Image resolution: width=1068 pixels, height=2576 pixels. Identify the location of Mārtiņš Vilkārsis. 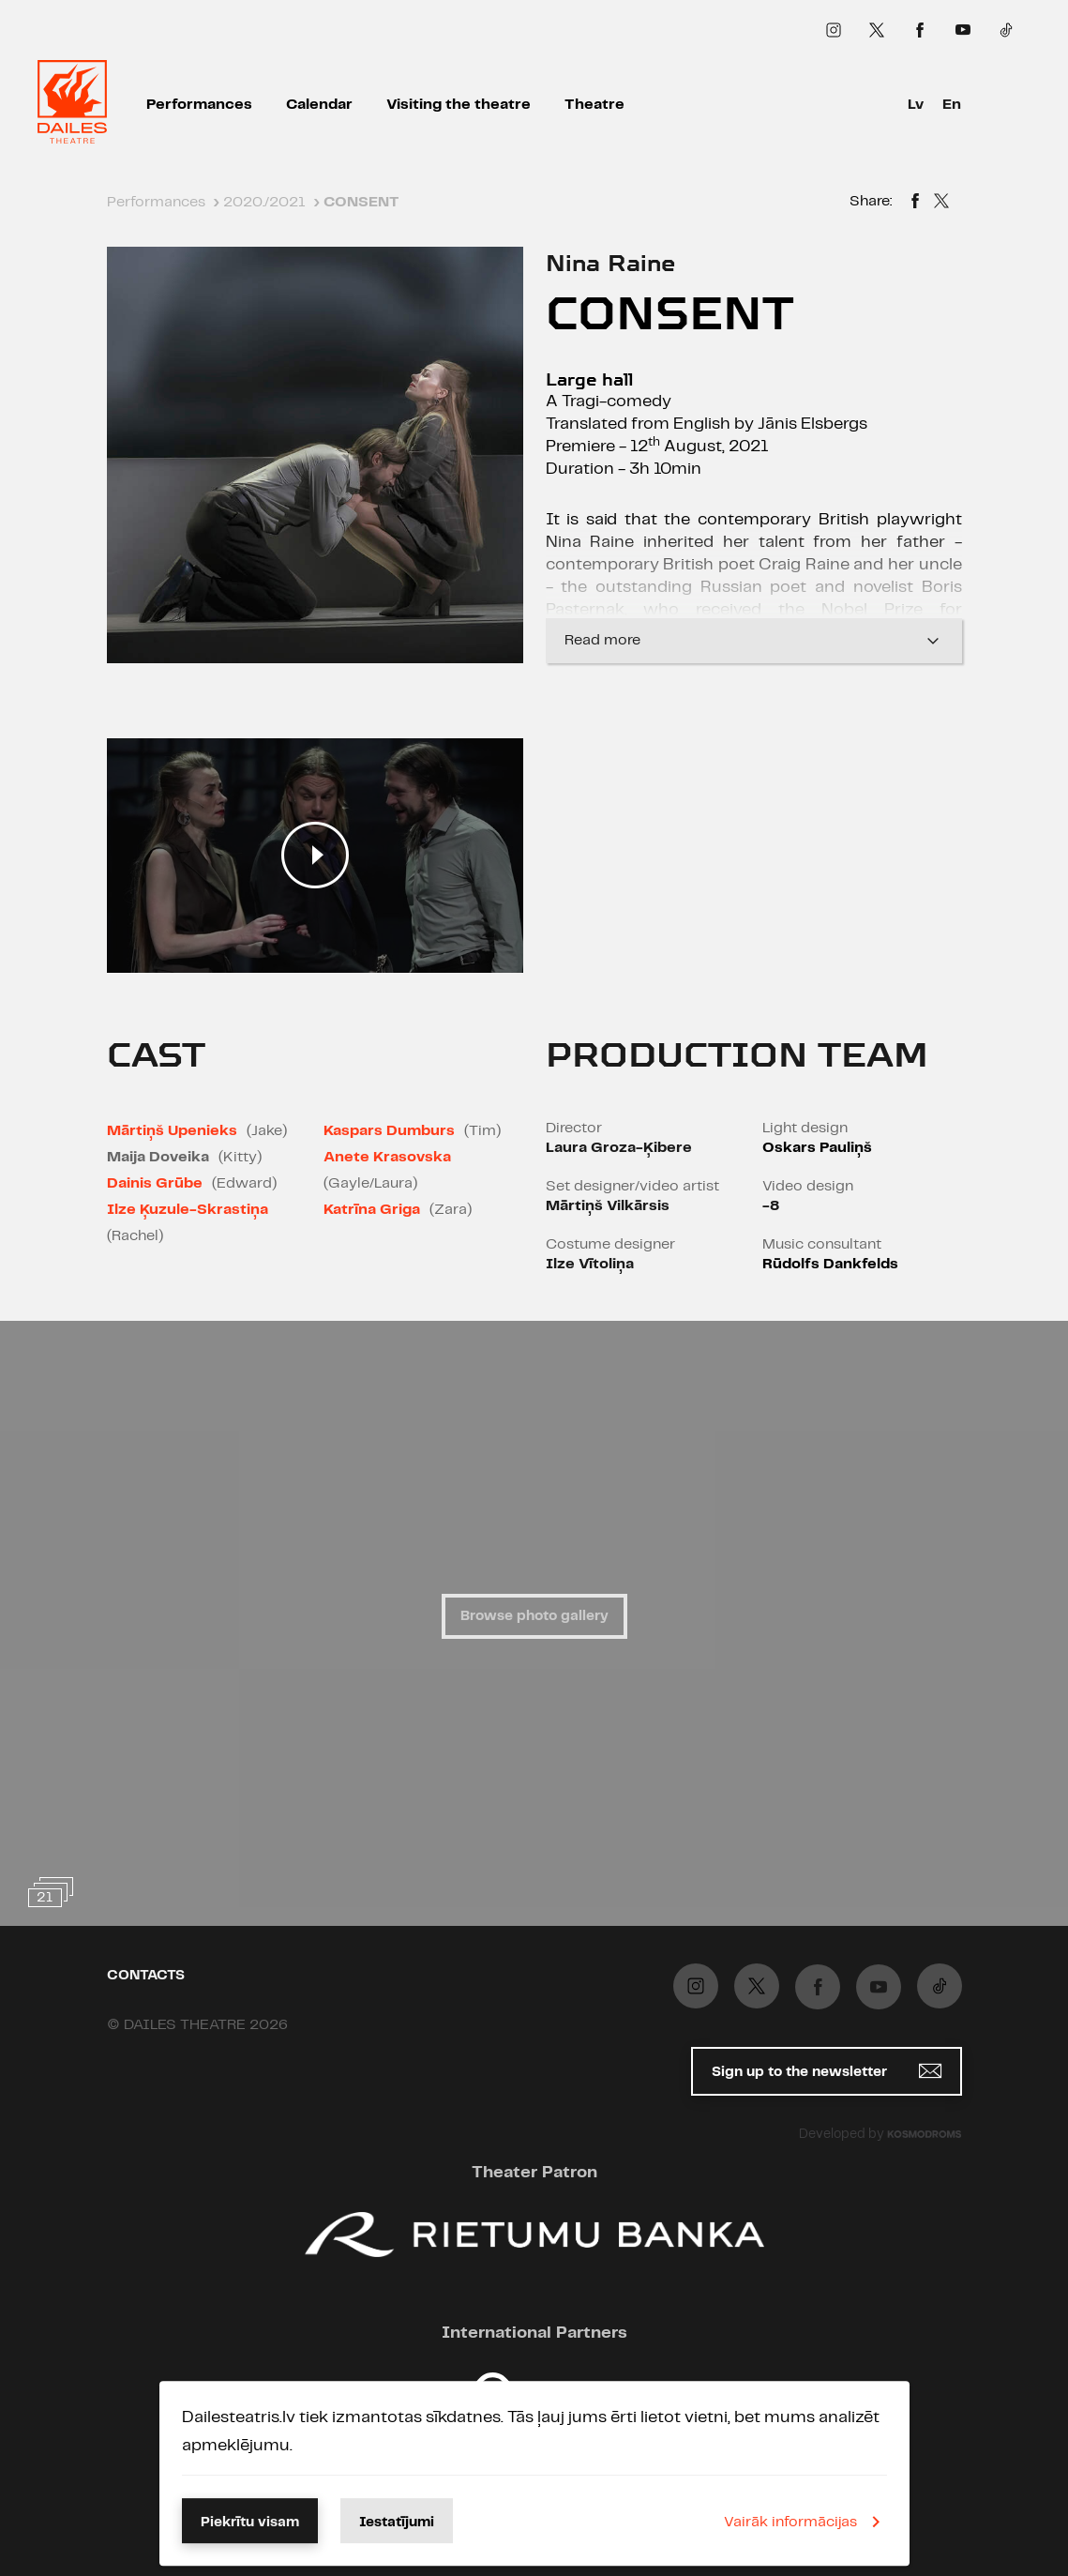
(607, 1206).